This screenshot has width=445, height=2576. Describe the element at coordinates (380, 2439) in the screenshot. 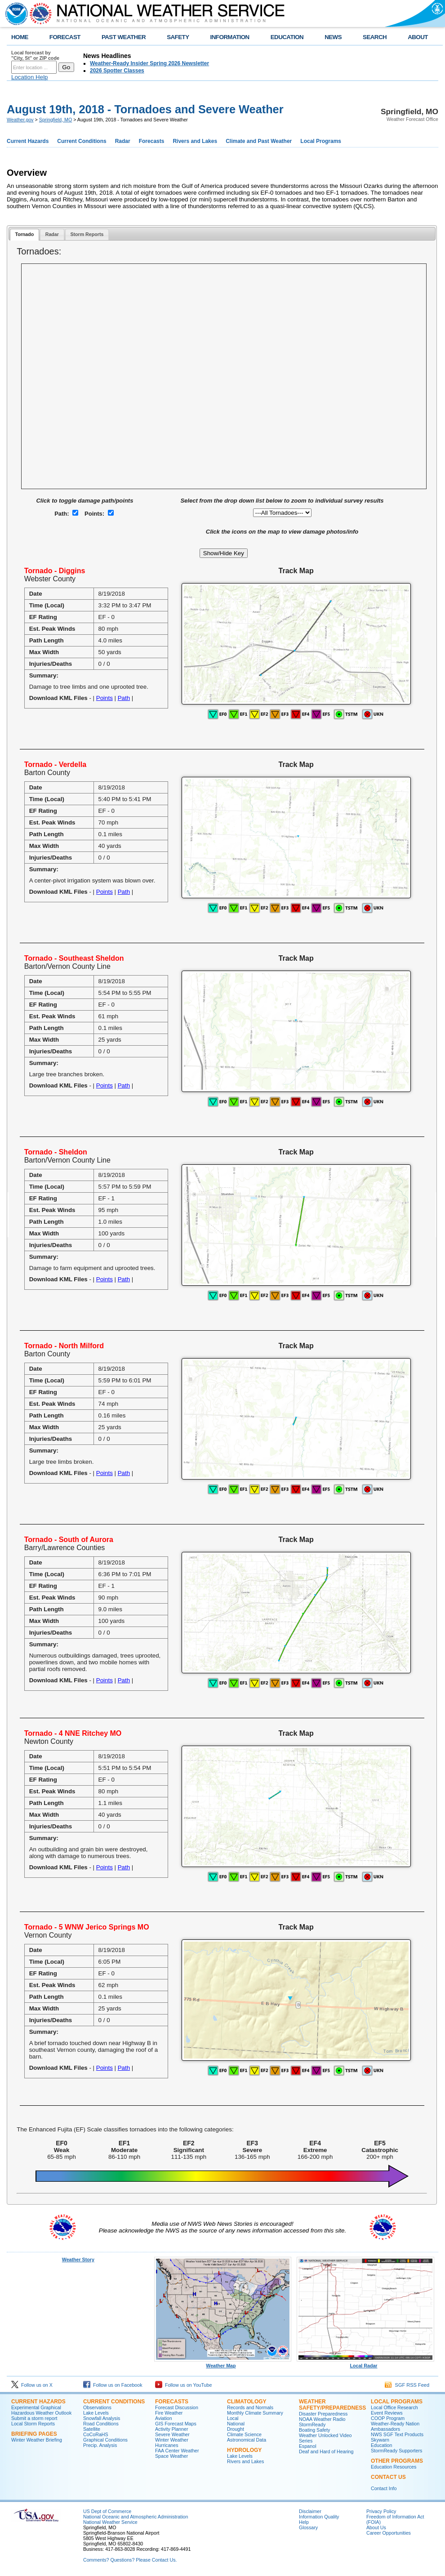

I see `Skywarn` at that location.